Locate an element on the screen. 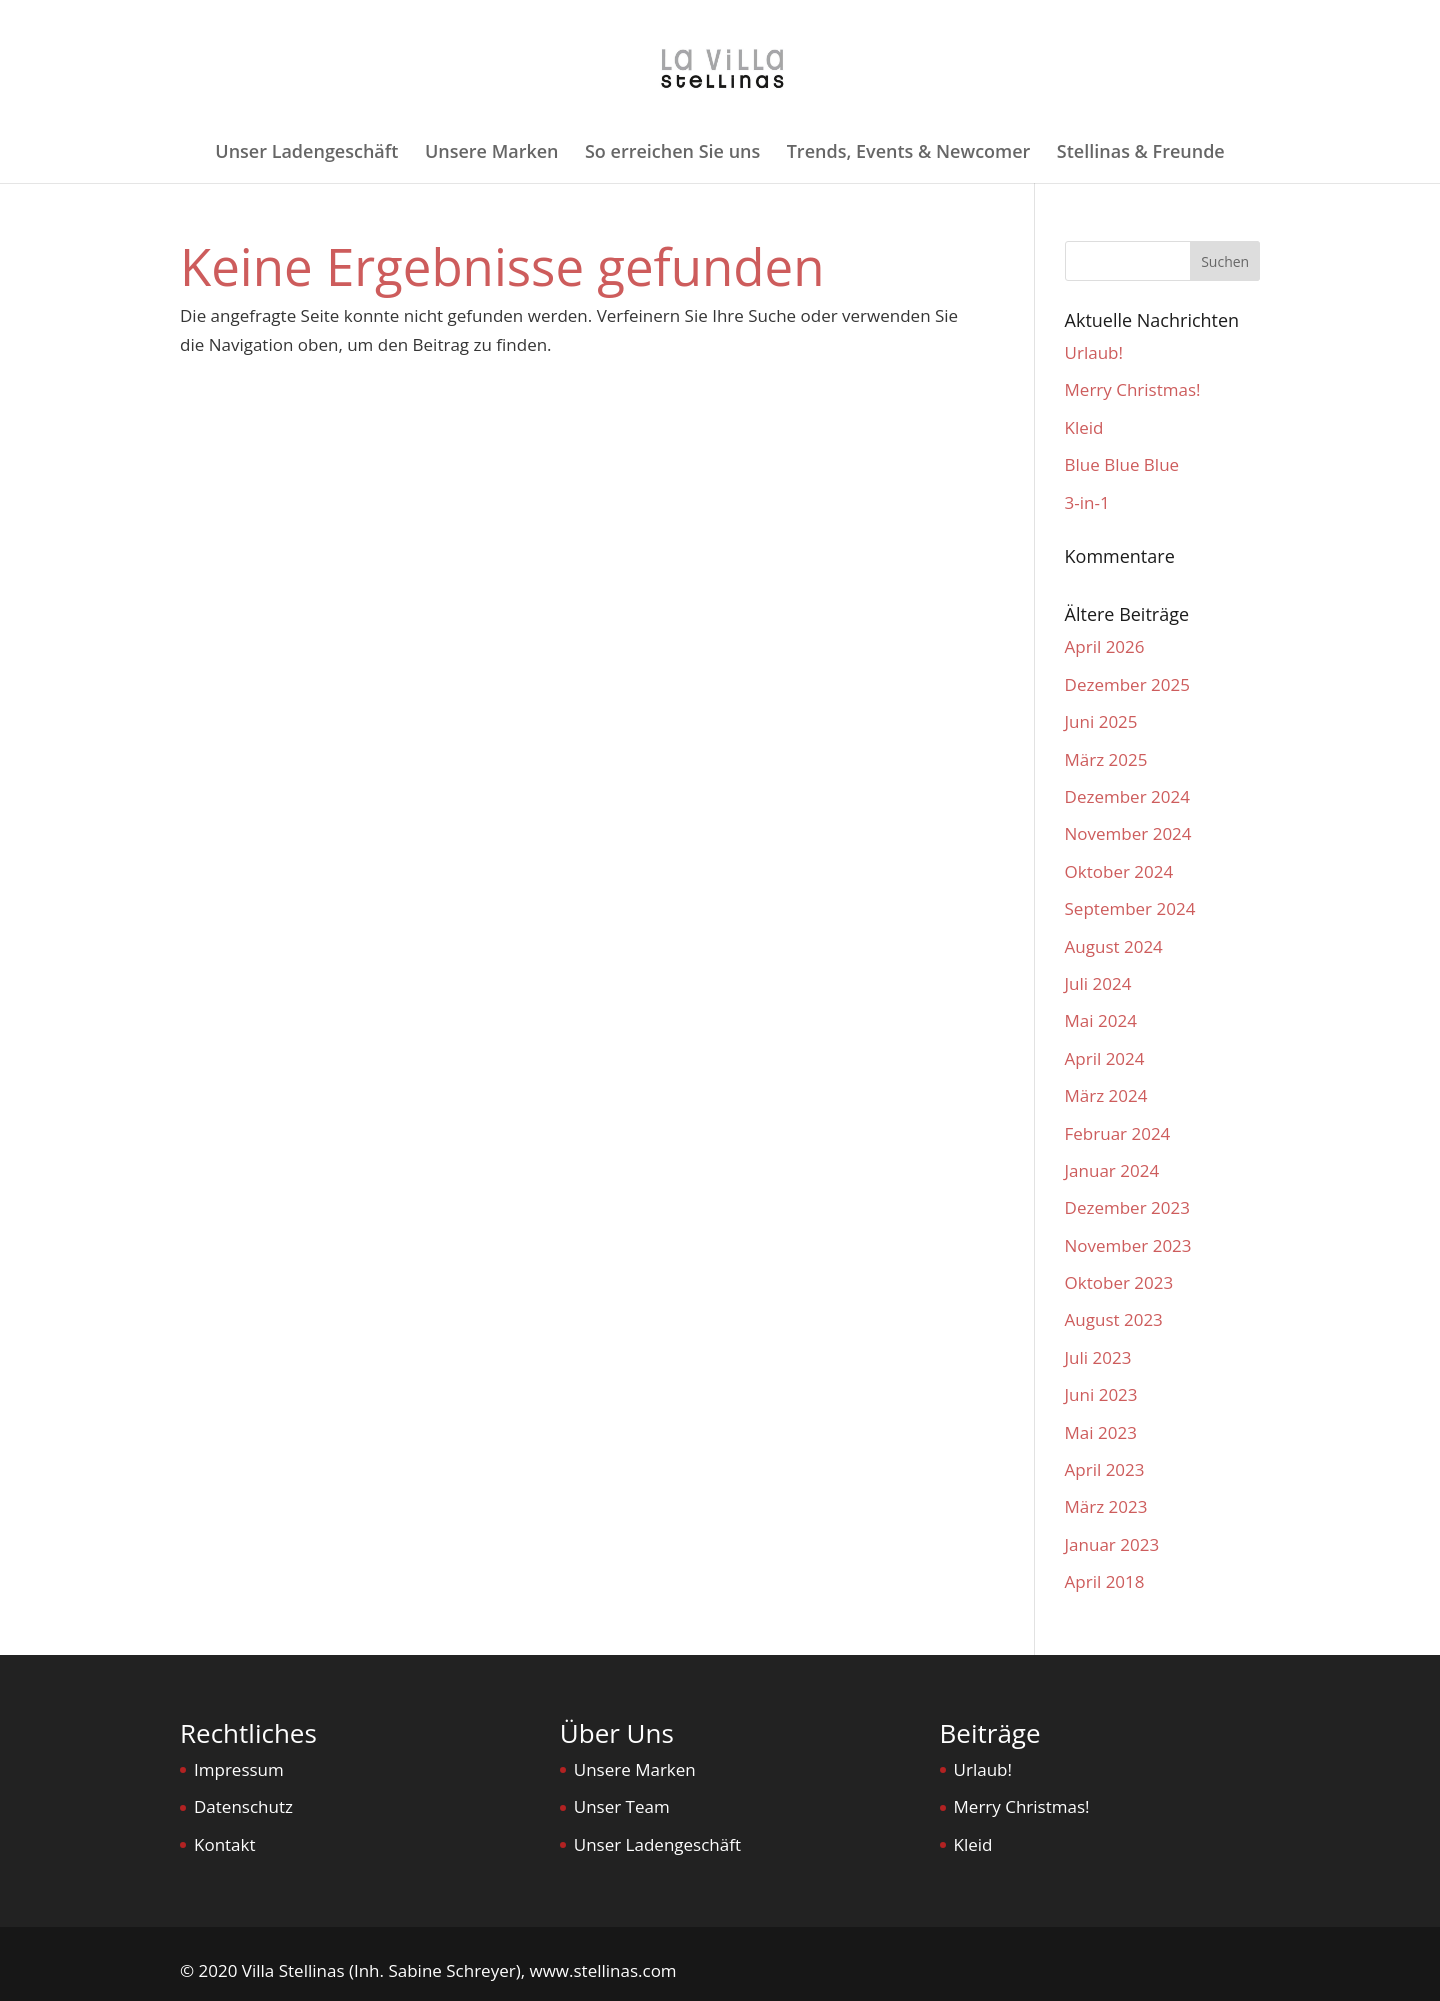  Stellinas & Freunde is located at coordinates (1141, 153).